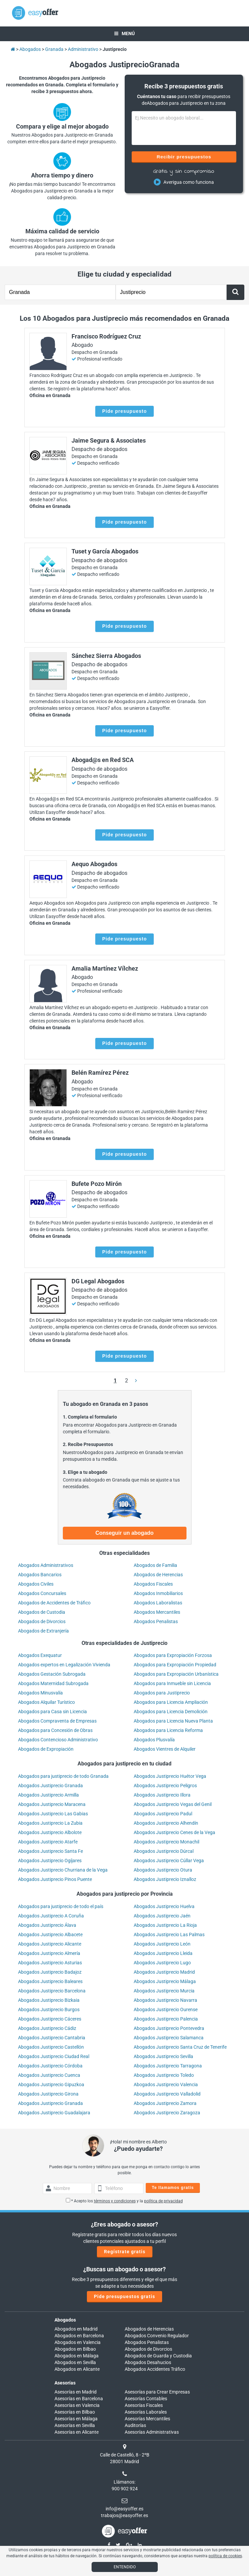  Describe the element at coordinates (49, 1944) in the screenshot. I see `Abogados Justiprecio Alicante` at that location.